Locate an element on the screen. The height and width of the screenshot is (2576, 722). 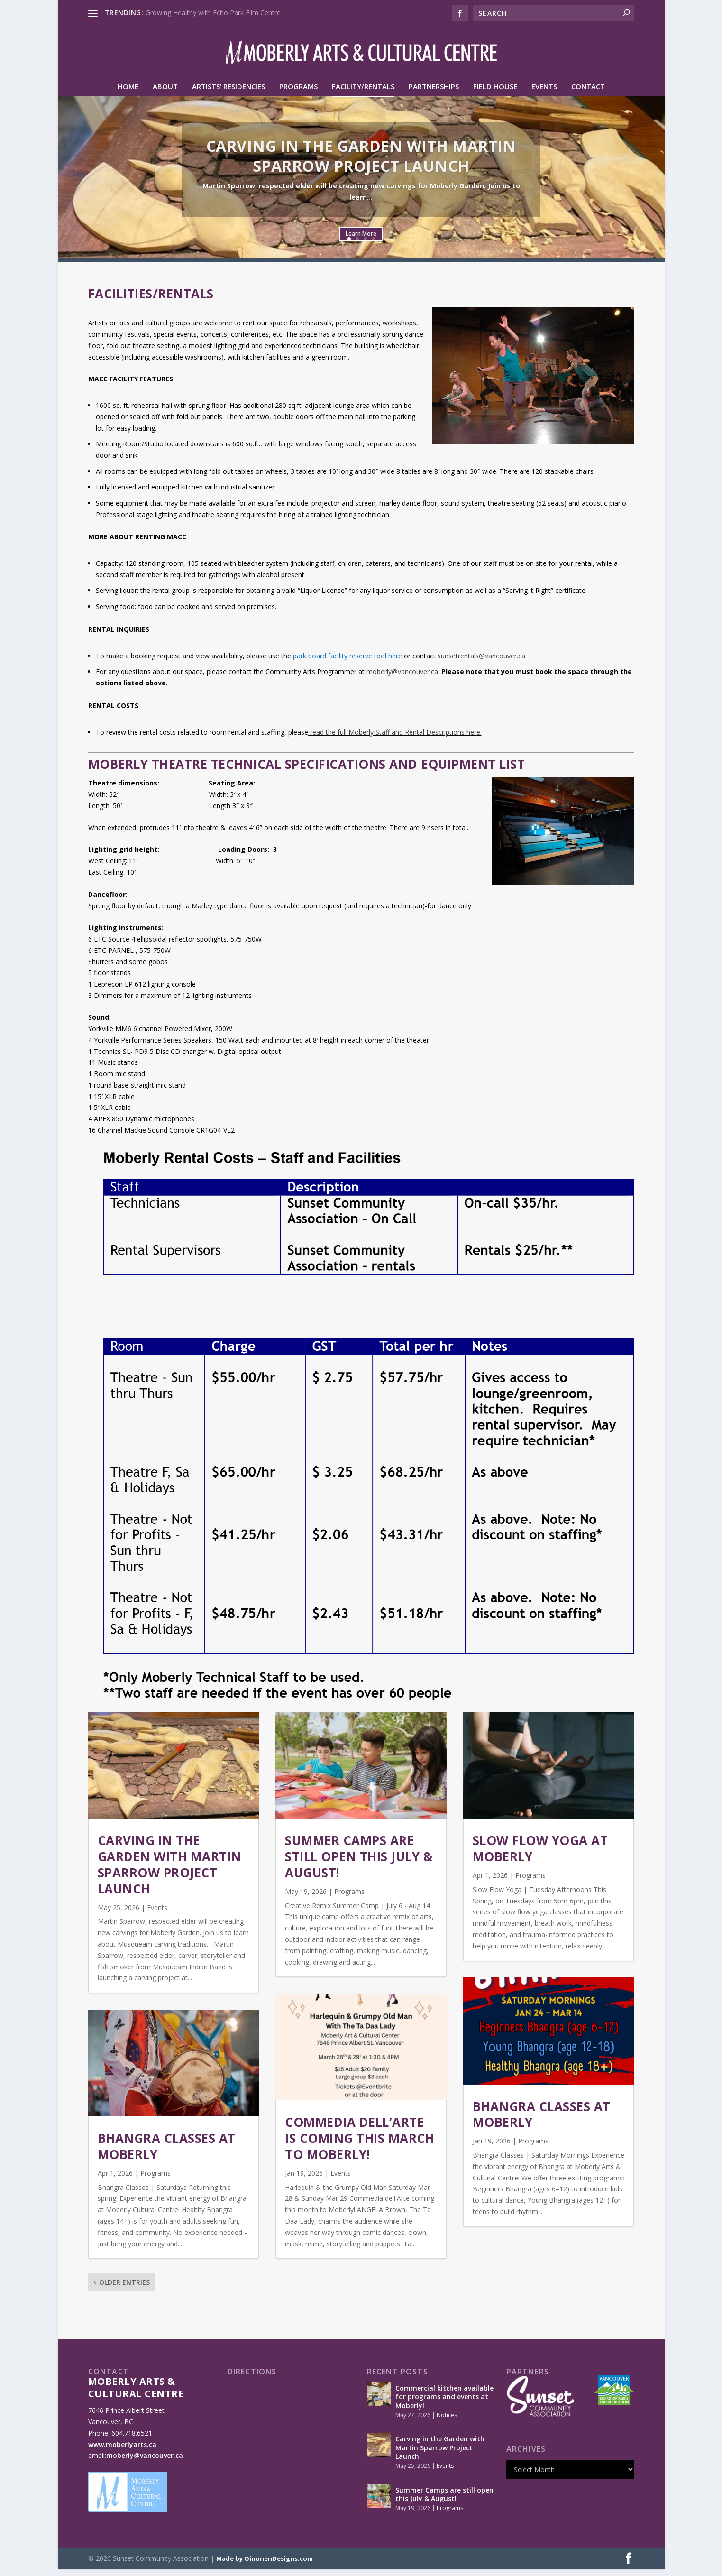
Commercial kitchen available for programs and events at Moberly! is located at coordinates (444, 2403).